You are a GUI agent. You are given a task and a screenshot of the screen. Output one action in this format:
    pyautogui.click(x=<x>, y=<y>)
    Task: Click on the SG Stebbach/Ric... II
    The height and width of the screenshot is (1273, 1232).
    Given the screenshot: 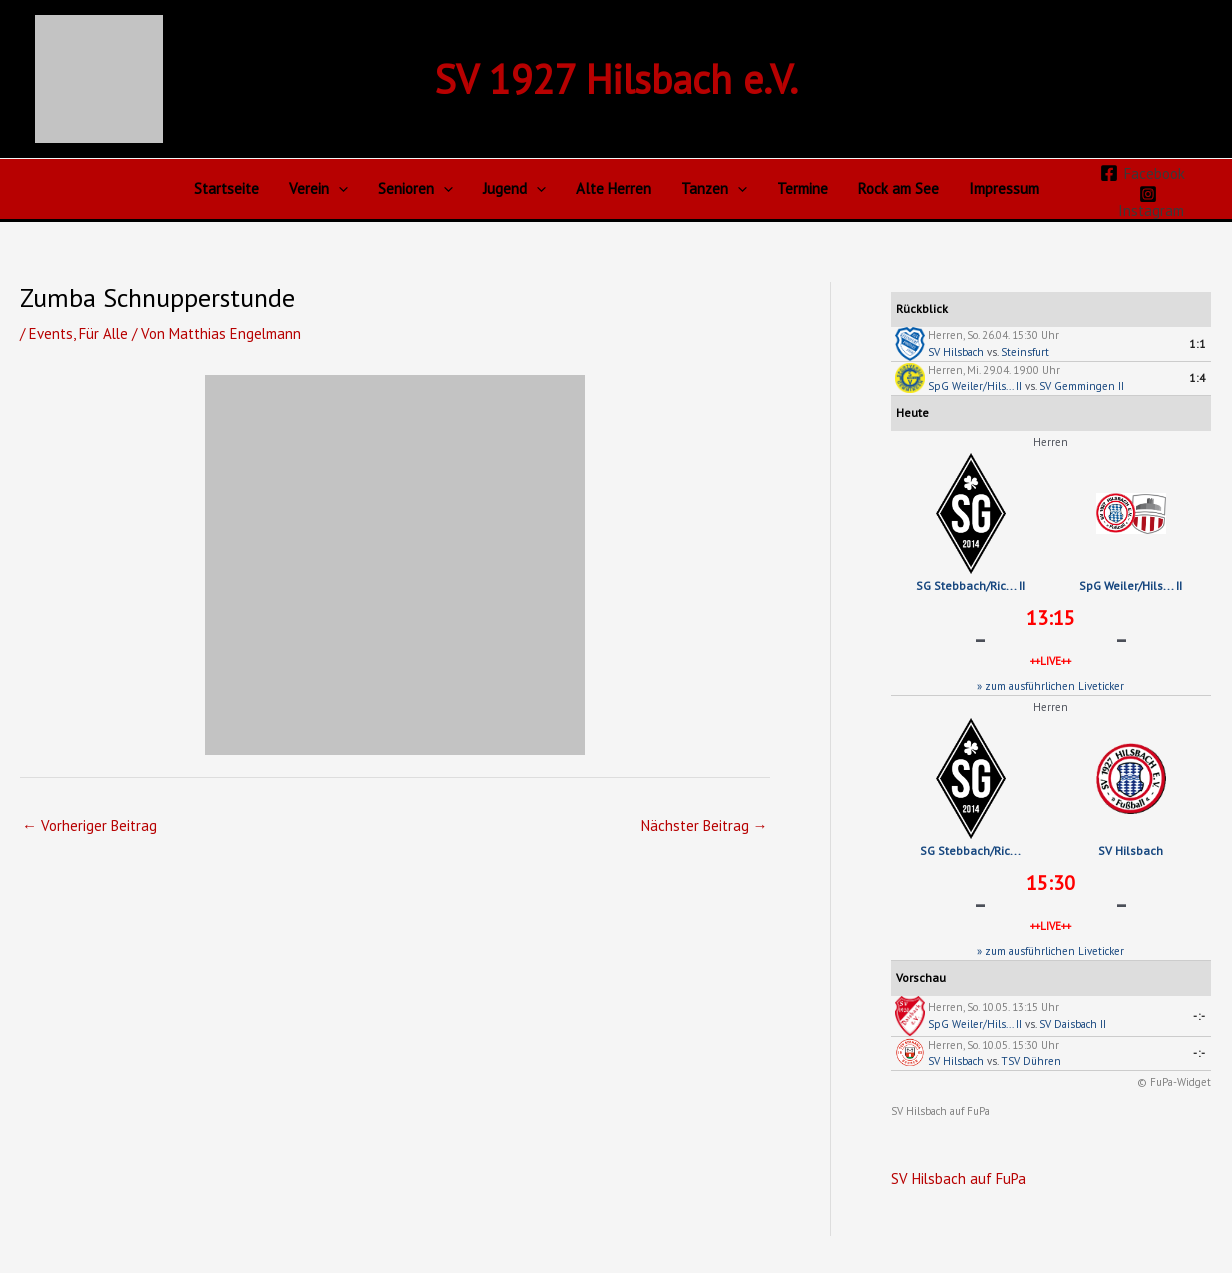 What is the action you would take?
    pyautogui.click(x=970, y=585)
    